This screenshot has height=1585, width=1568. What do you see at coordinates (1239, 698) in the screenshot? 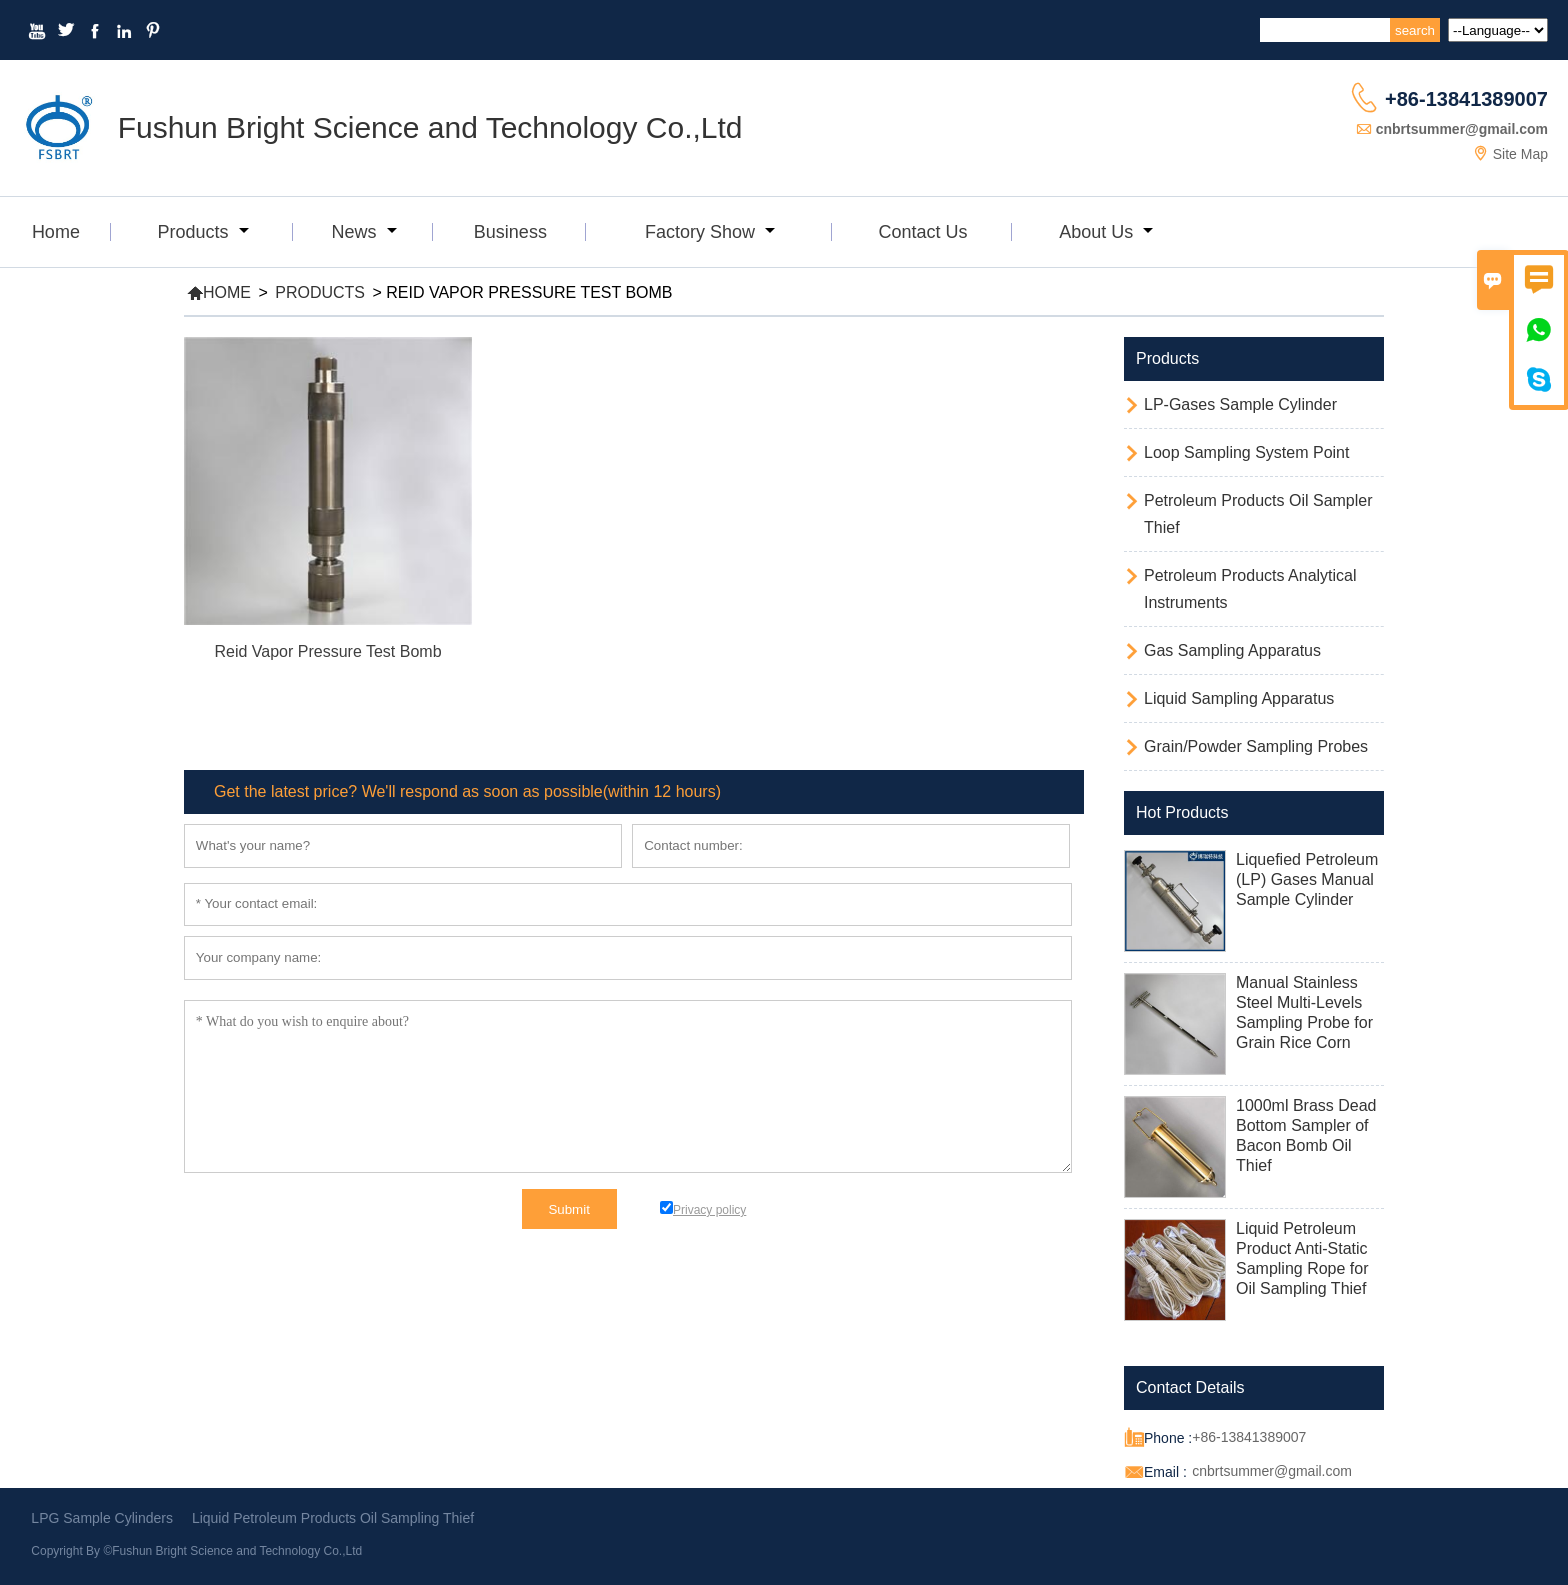
I see `Liquid Sampling Apparatus` at bounding box center [1239, 698].